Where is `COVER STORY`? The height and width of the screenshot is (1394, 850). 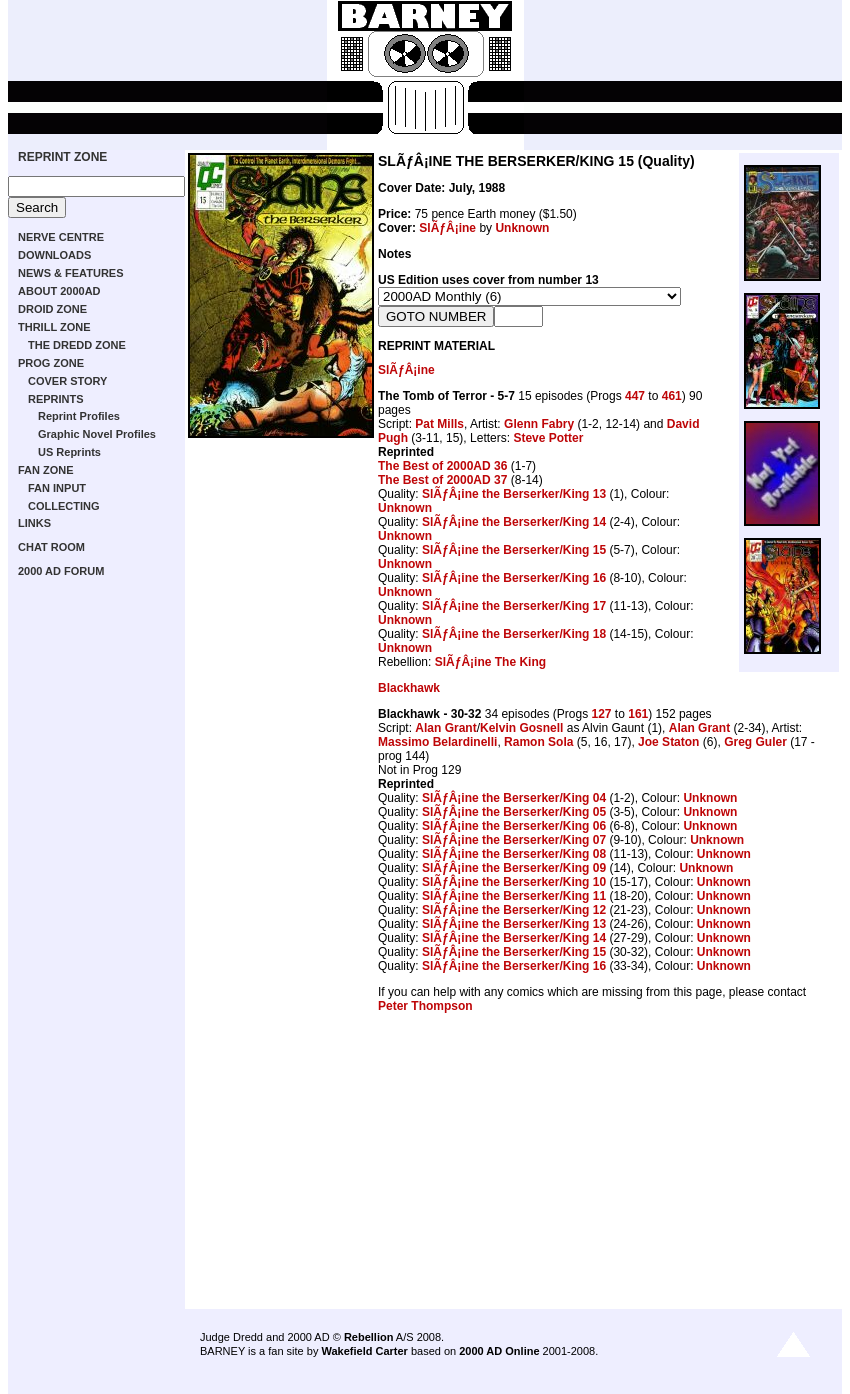 COVER STORY is located at coordinates (67, 381).